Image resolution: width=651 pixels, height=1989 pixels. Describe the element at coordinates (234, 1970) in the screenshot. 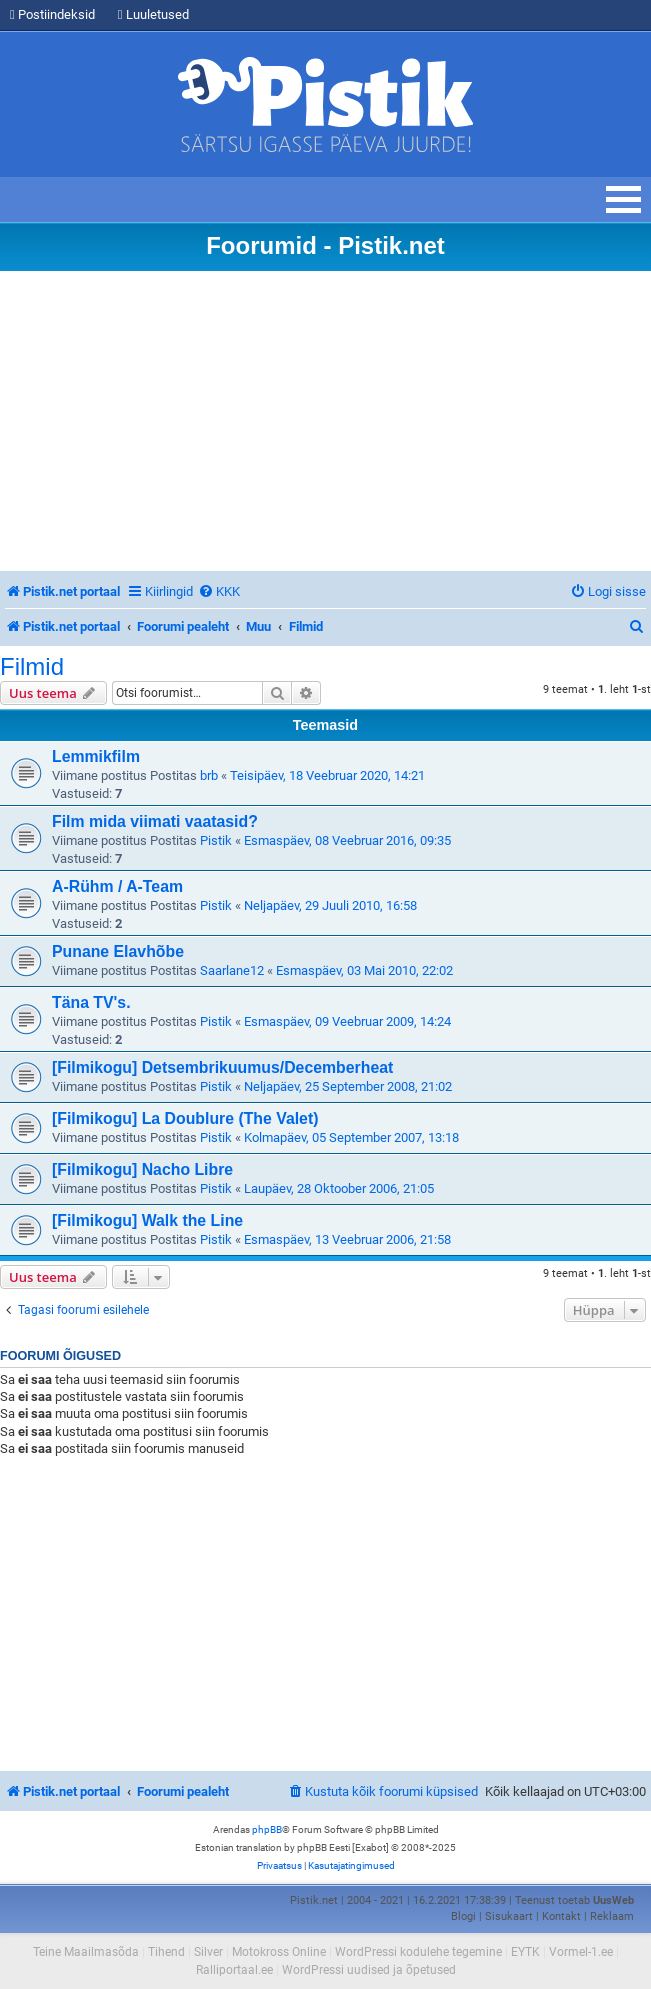

I see `Ralliportaal.ee` at that location.